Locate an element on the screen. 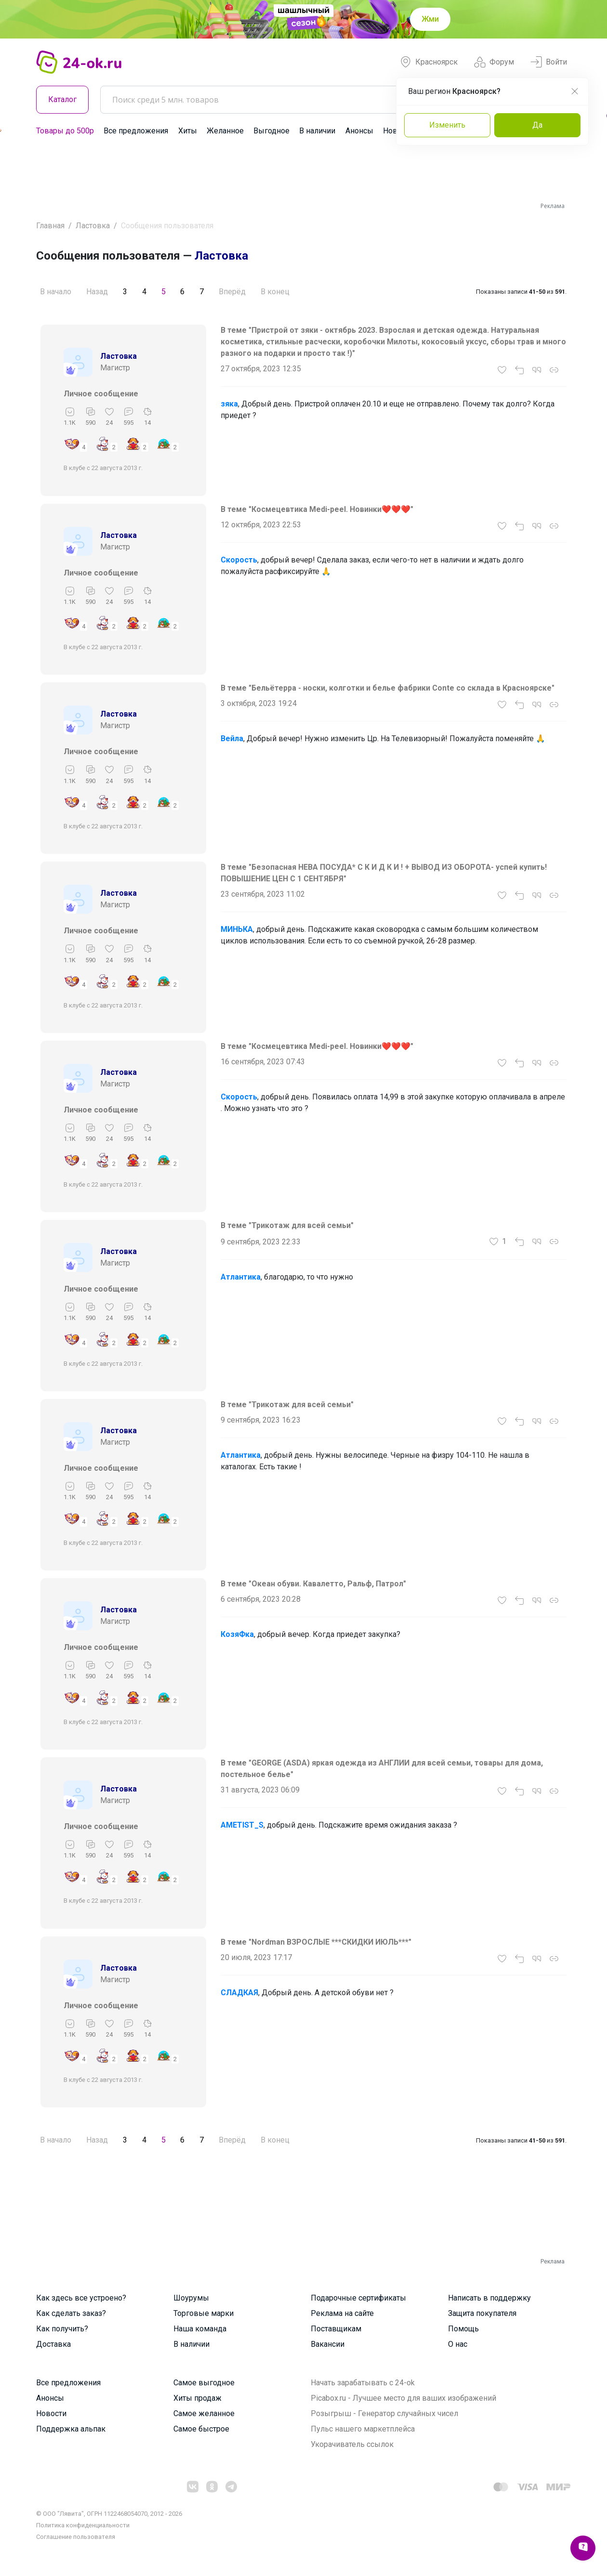 The width and height of the screenshot is (607, 2576). Торговые марки is located at coordinates (203, 2313).